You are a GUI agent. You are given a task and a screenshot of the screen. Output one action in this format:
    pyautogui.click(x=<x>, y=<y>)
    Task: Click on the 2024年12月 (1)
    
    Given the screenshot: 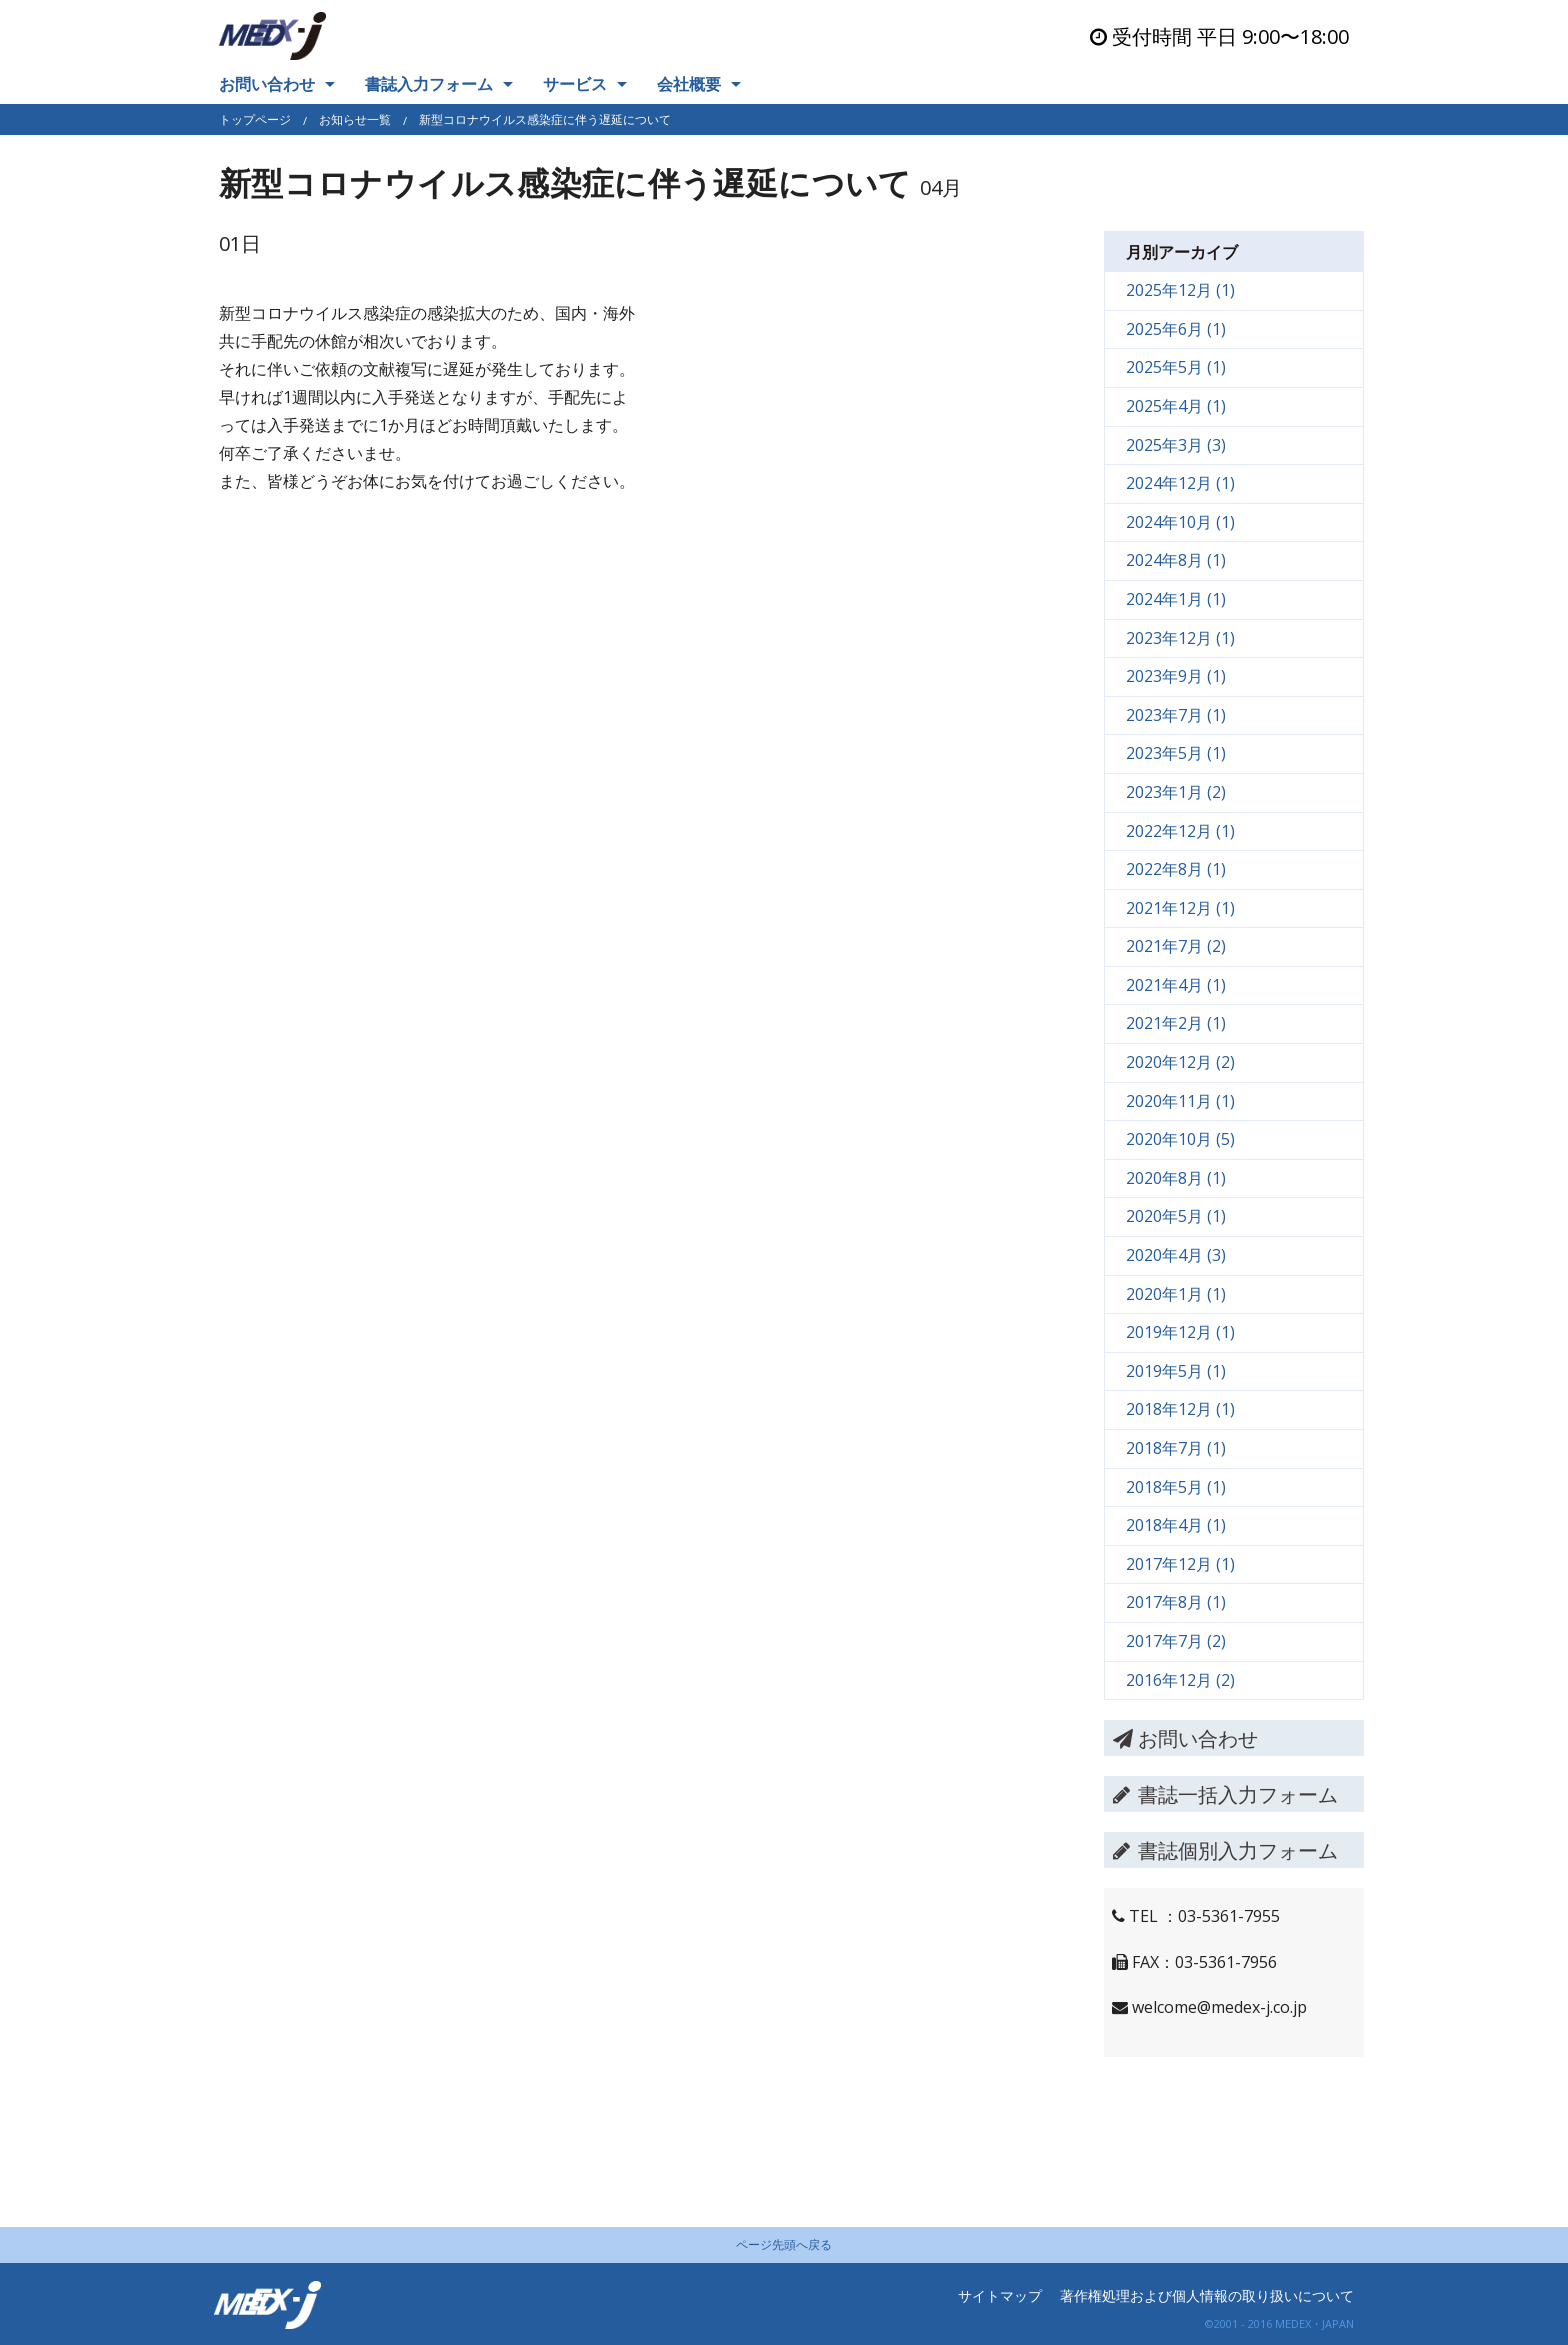 What is the action you would take?
    pyautogui.click(x=1180, y=483)
    